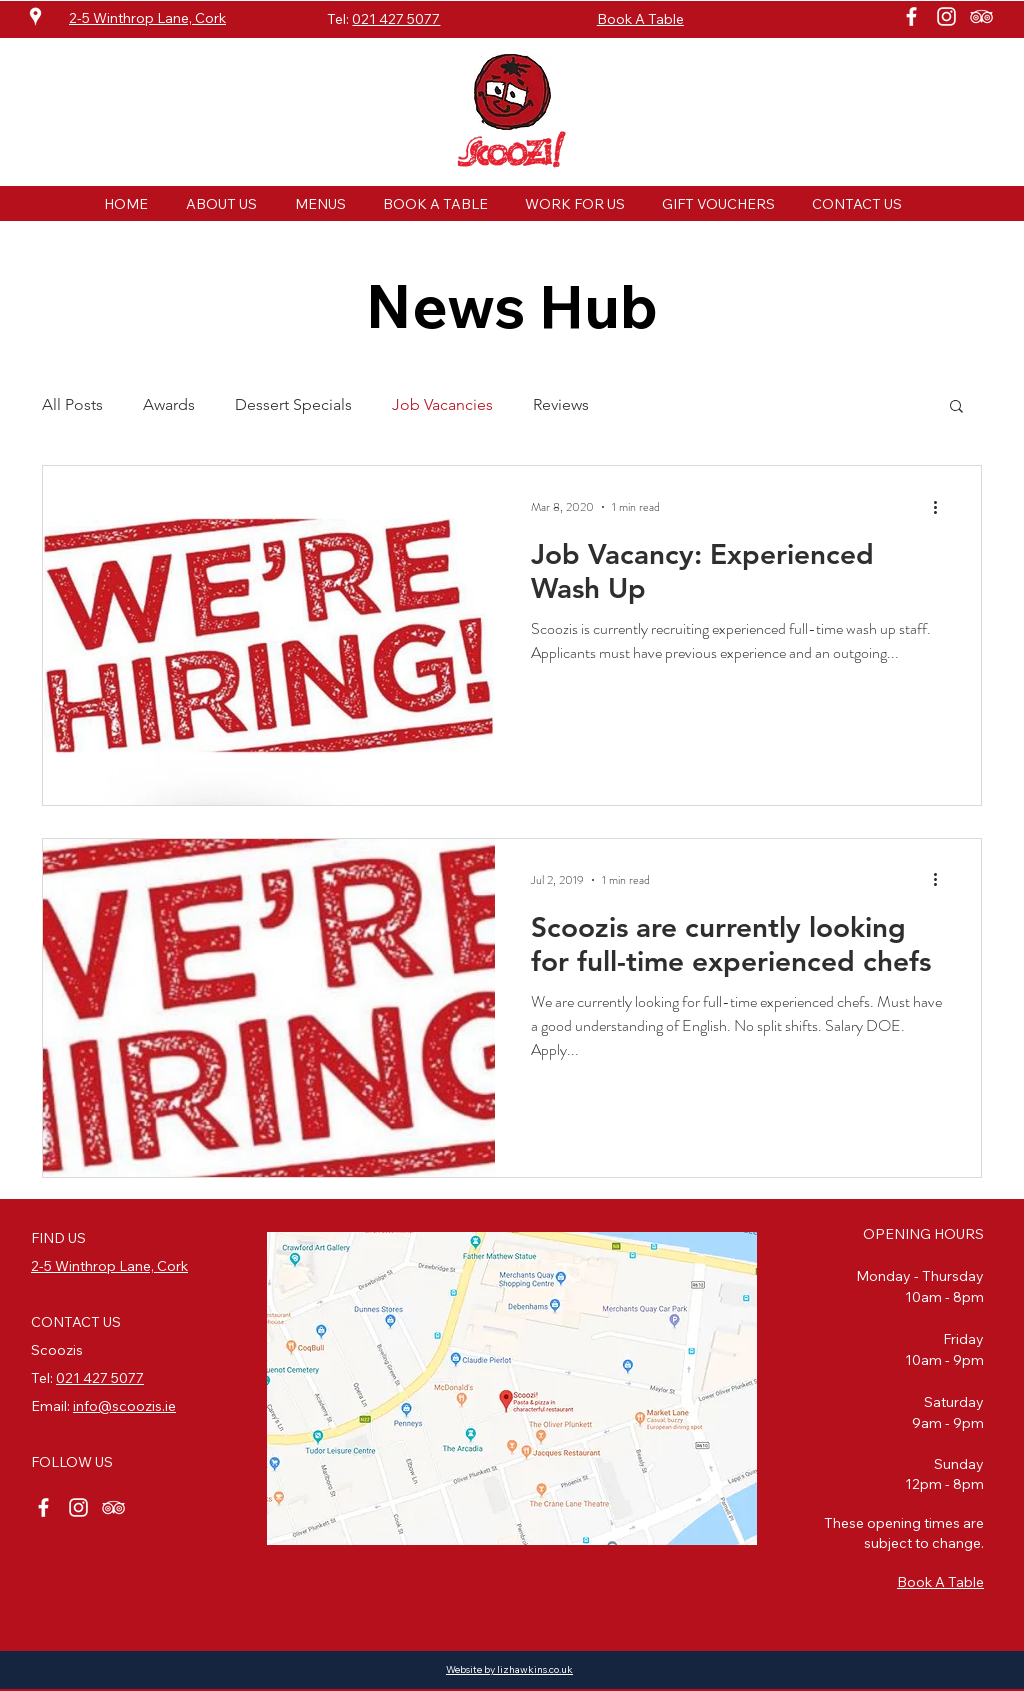 This screenshot has height=1691, width=1024. I want to click on [White Google Places Icon], so click(35, 16).